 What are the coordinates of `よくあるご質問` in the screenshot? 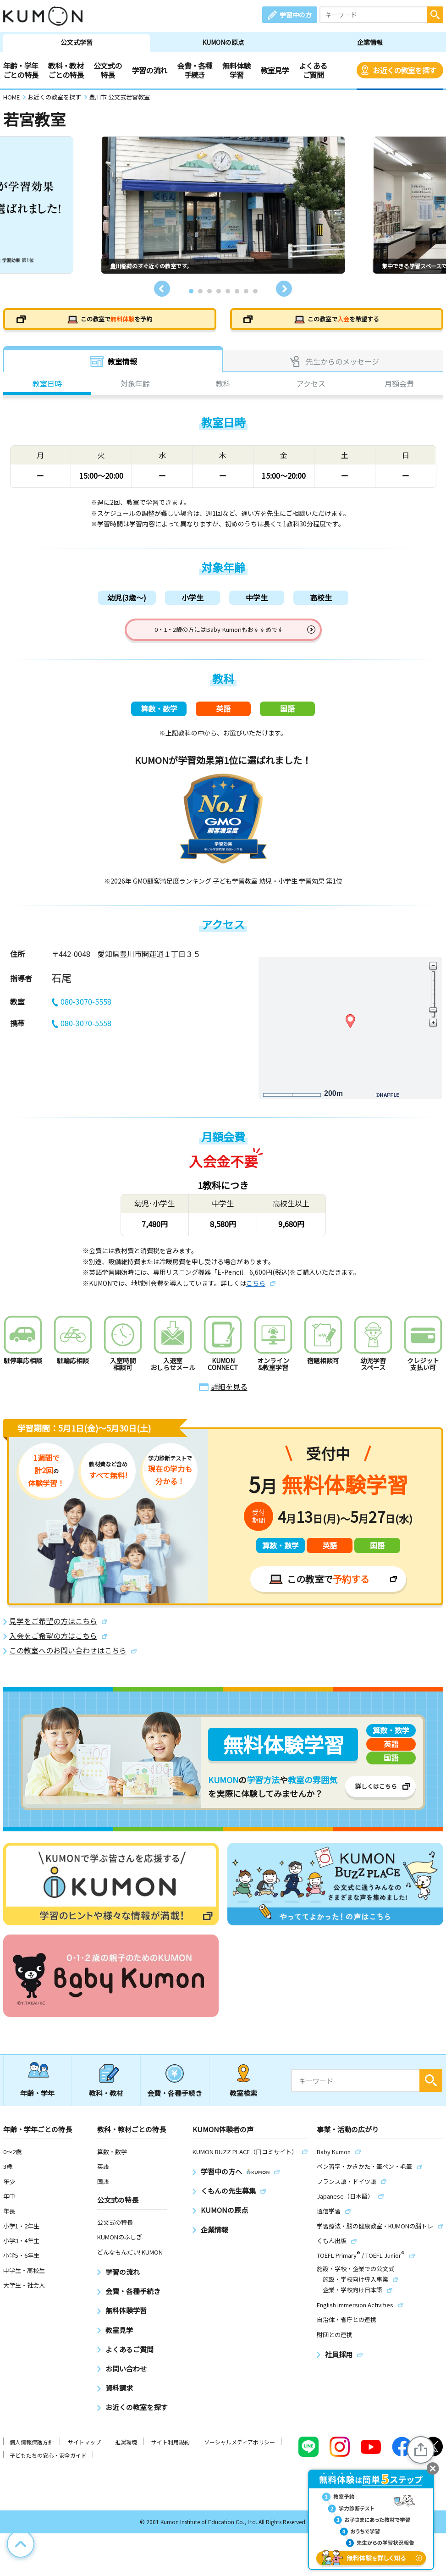 It's located at (313, 70).